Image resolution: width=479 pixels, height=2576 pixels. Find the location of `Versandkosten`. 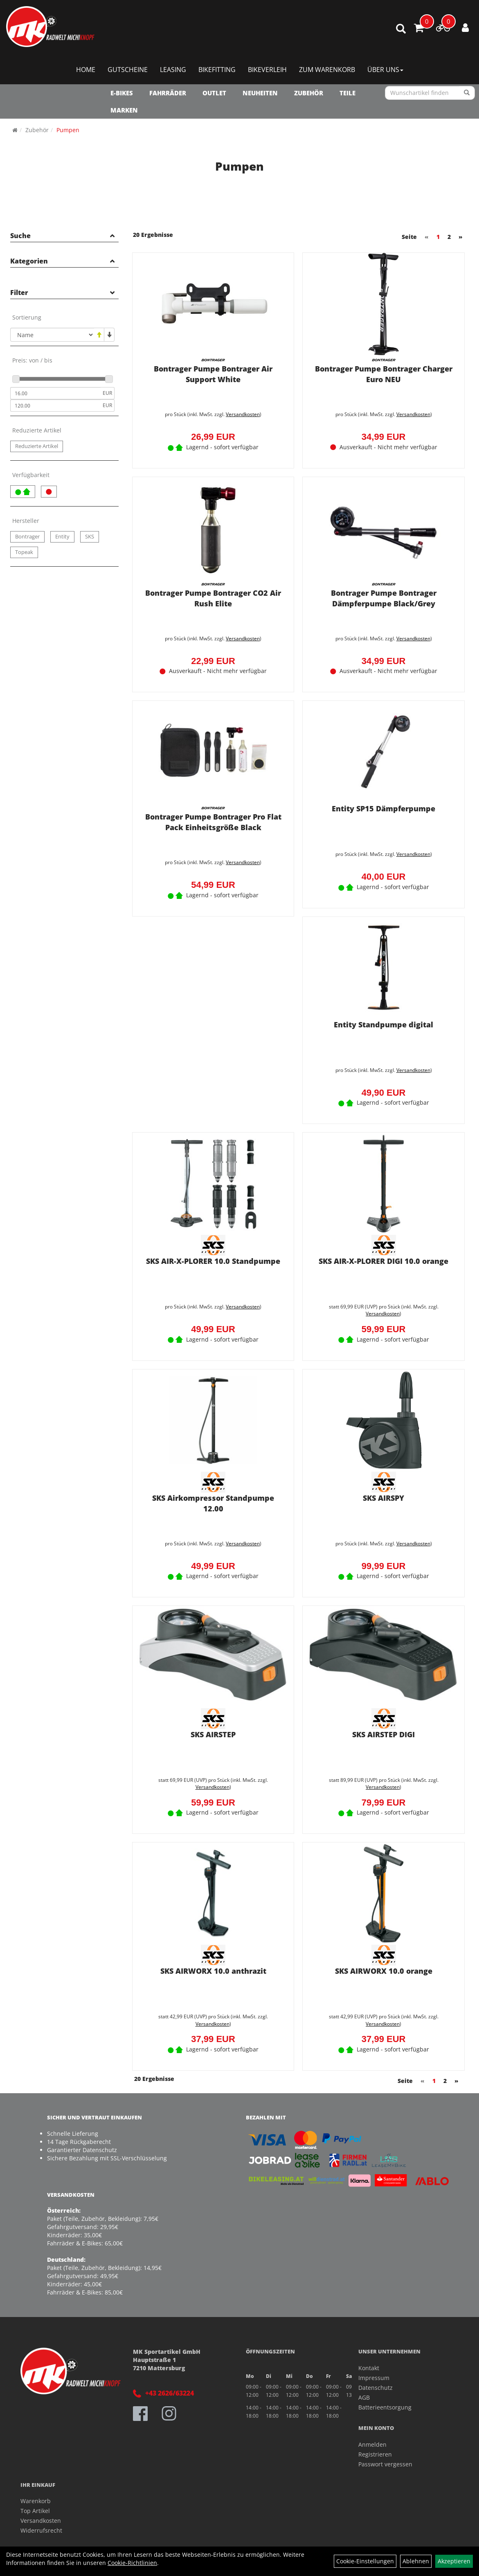

Versandkosten is located at coordinates (242, 413).